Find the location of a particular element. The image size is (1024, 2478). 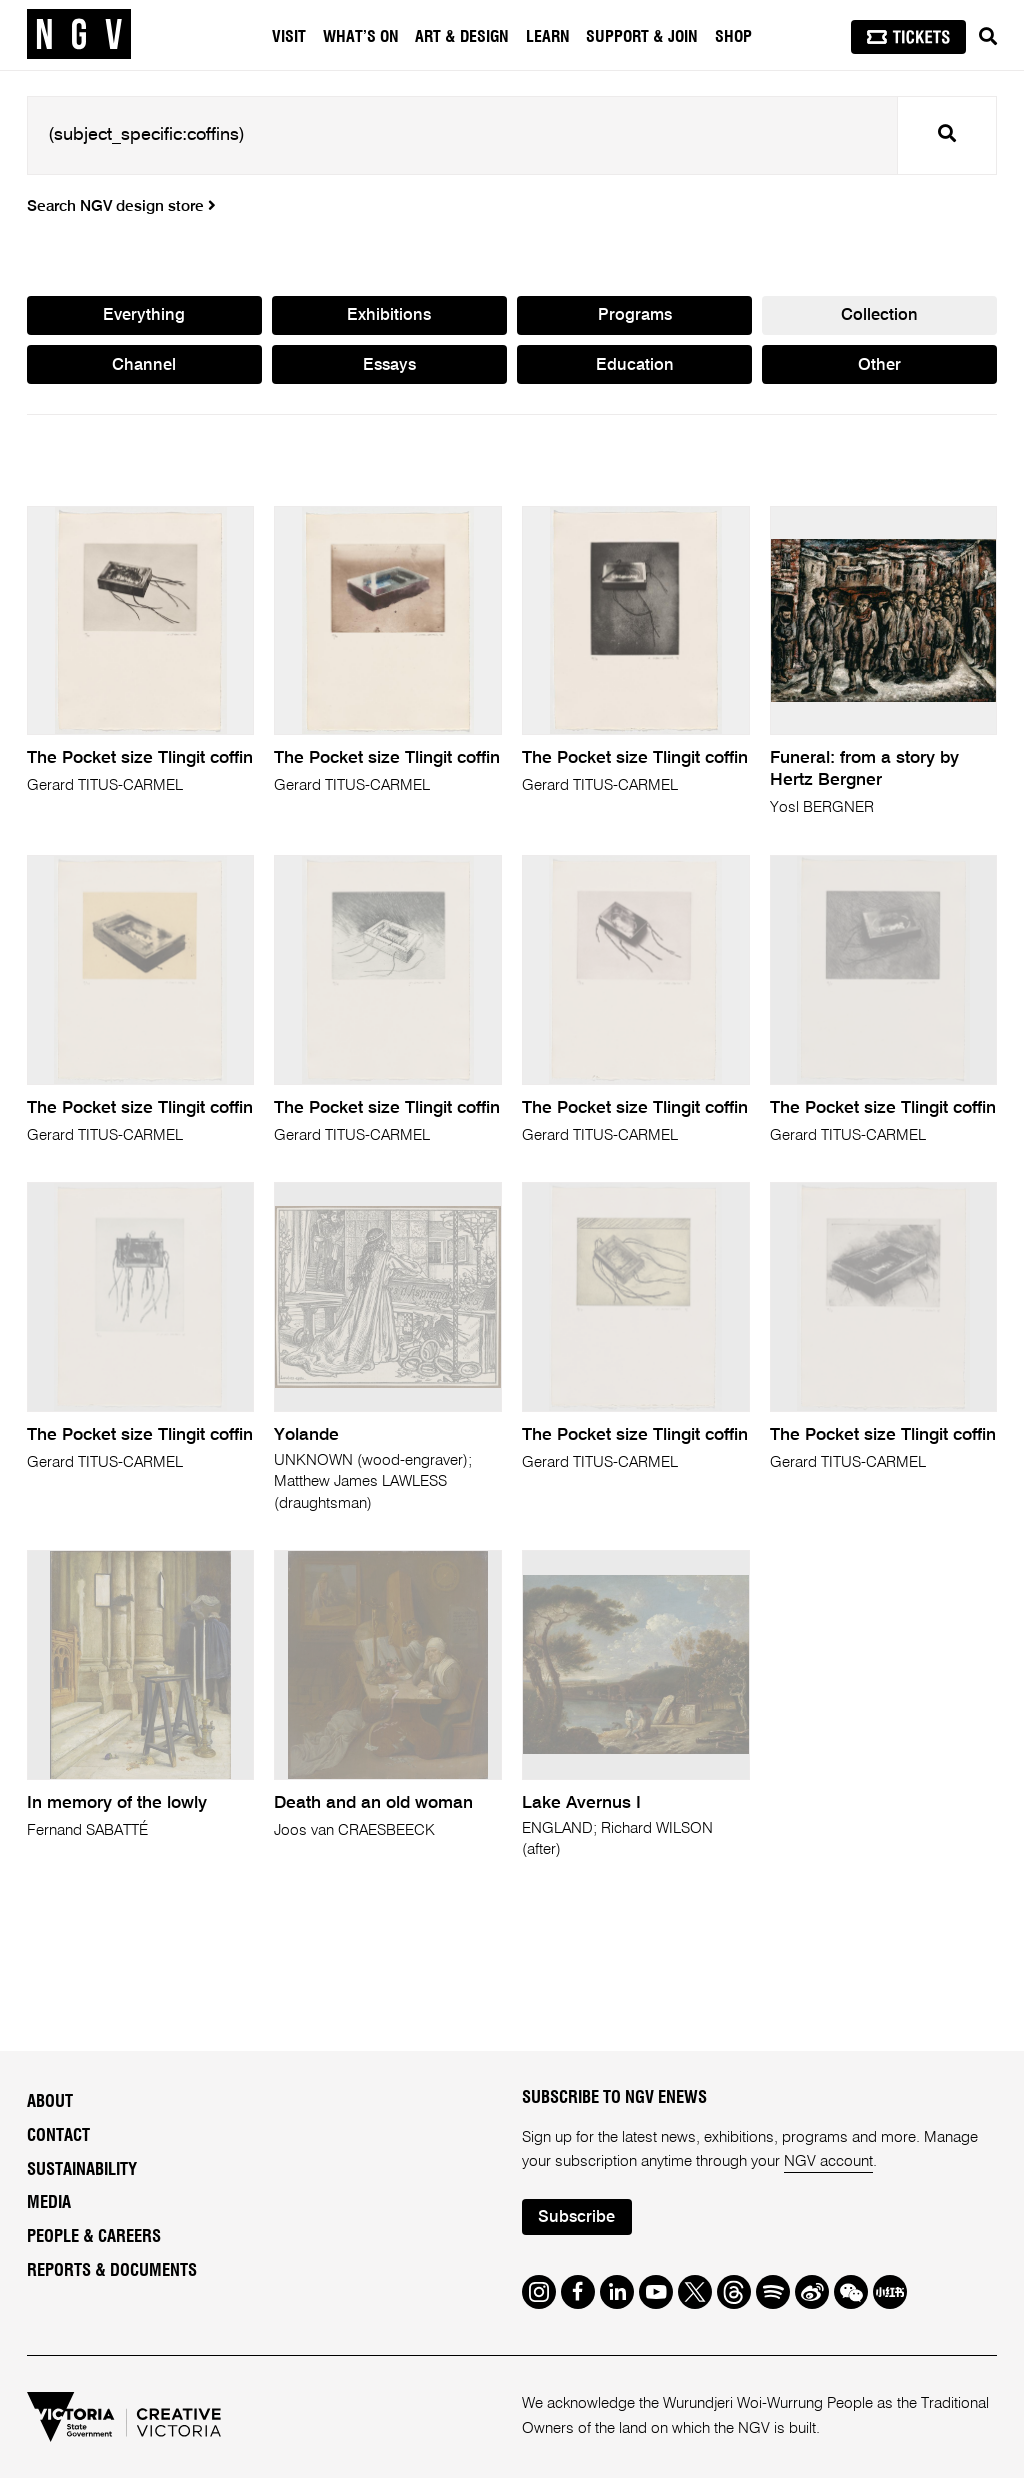

Media is located at coordinates (49, 2203).